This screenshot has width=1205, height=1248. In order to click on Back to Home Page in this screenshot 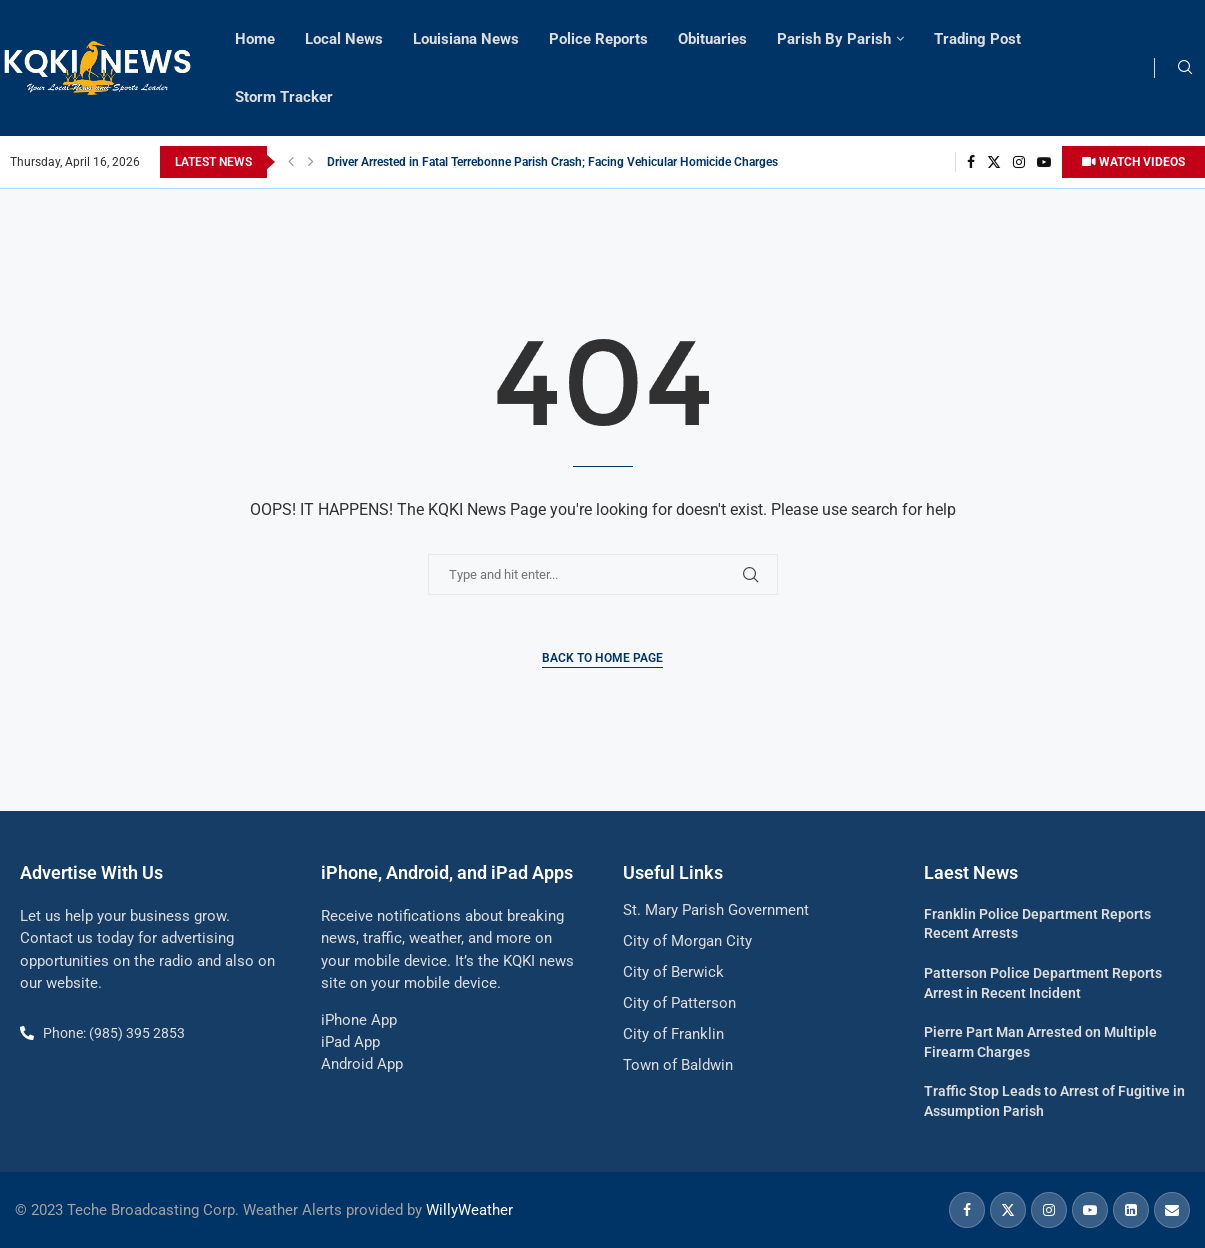, I will do `click(602, 658)`.